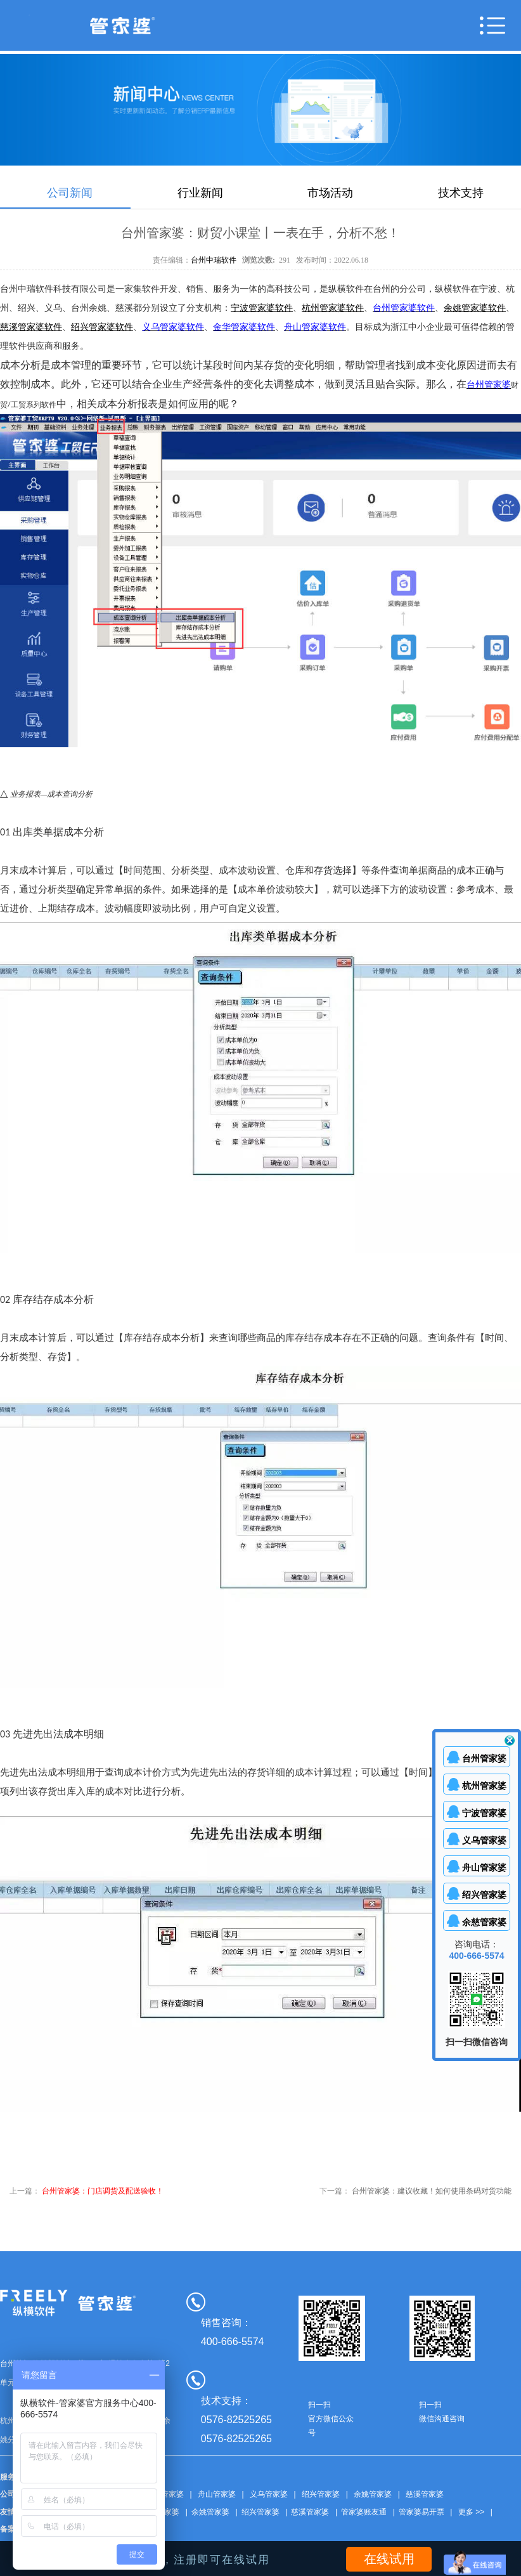 This screenshot has width=521, height=2576. I want to click on 行业新闻, so click(200, 192).